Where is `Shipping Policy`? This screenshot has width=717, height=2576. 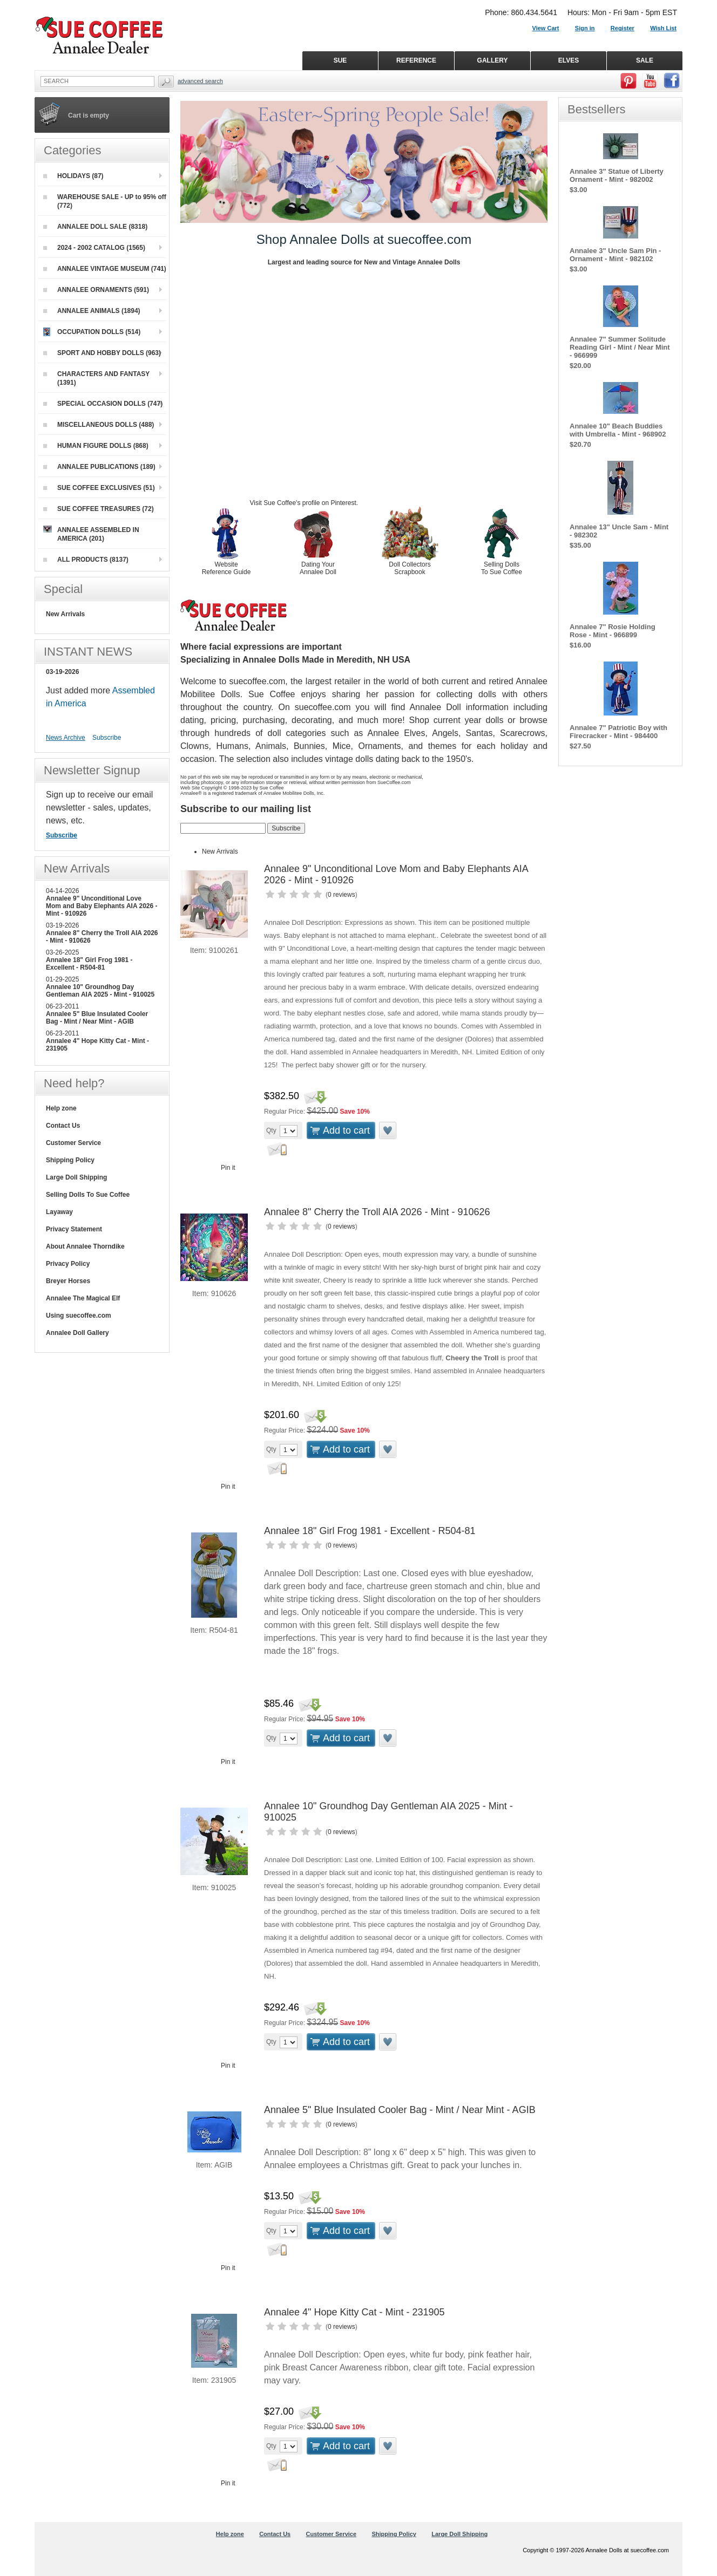
Shipping Policy is located at coordinates (70, 1160).